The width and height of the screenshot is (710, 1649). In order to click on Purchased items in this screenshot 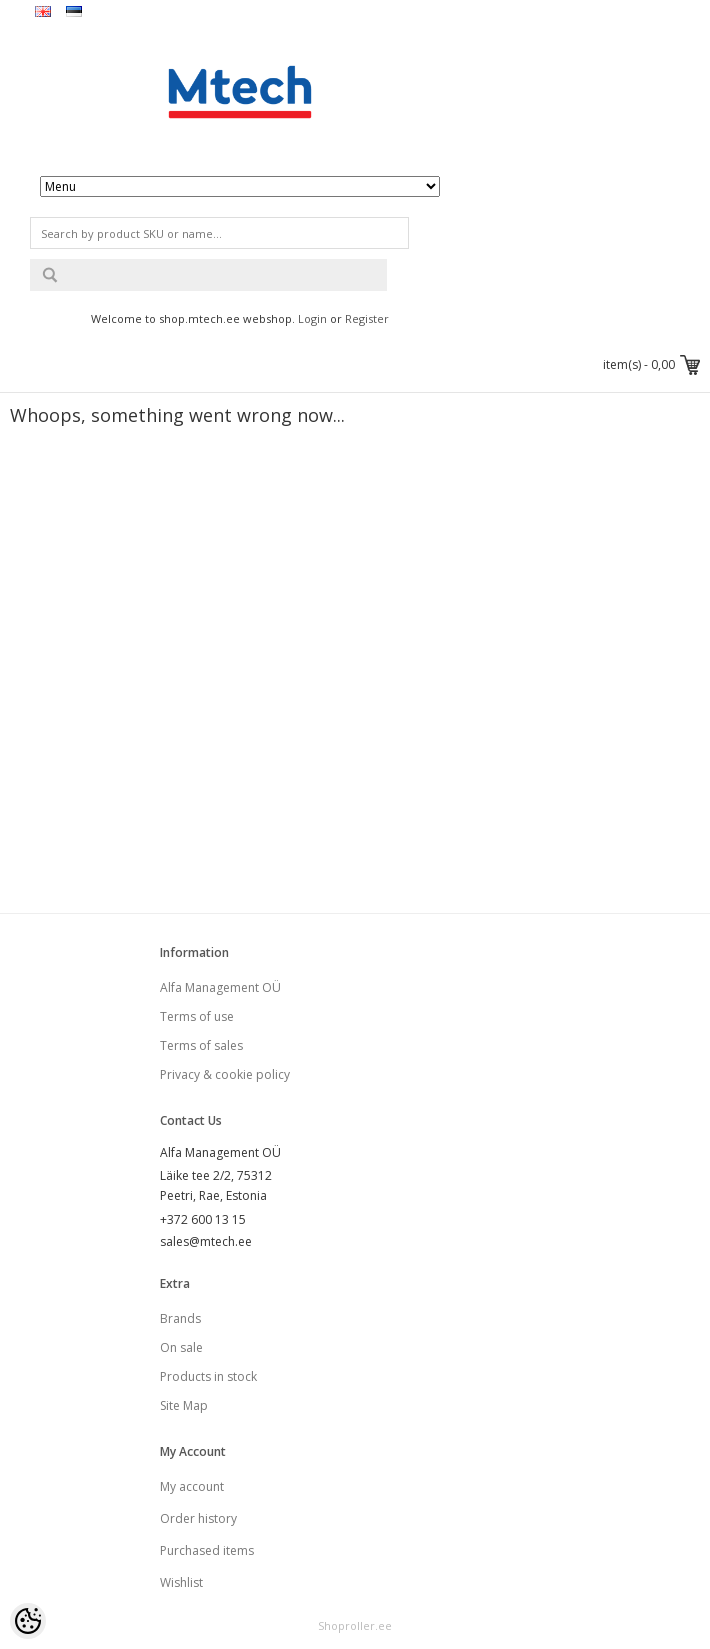, I will do `click(207, 1550)`.